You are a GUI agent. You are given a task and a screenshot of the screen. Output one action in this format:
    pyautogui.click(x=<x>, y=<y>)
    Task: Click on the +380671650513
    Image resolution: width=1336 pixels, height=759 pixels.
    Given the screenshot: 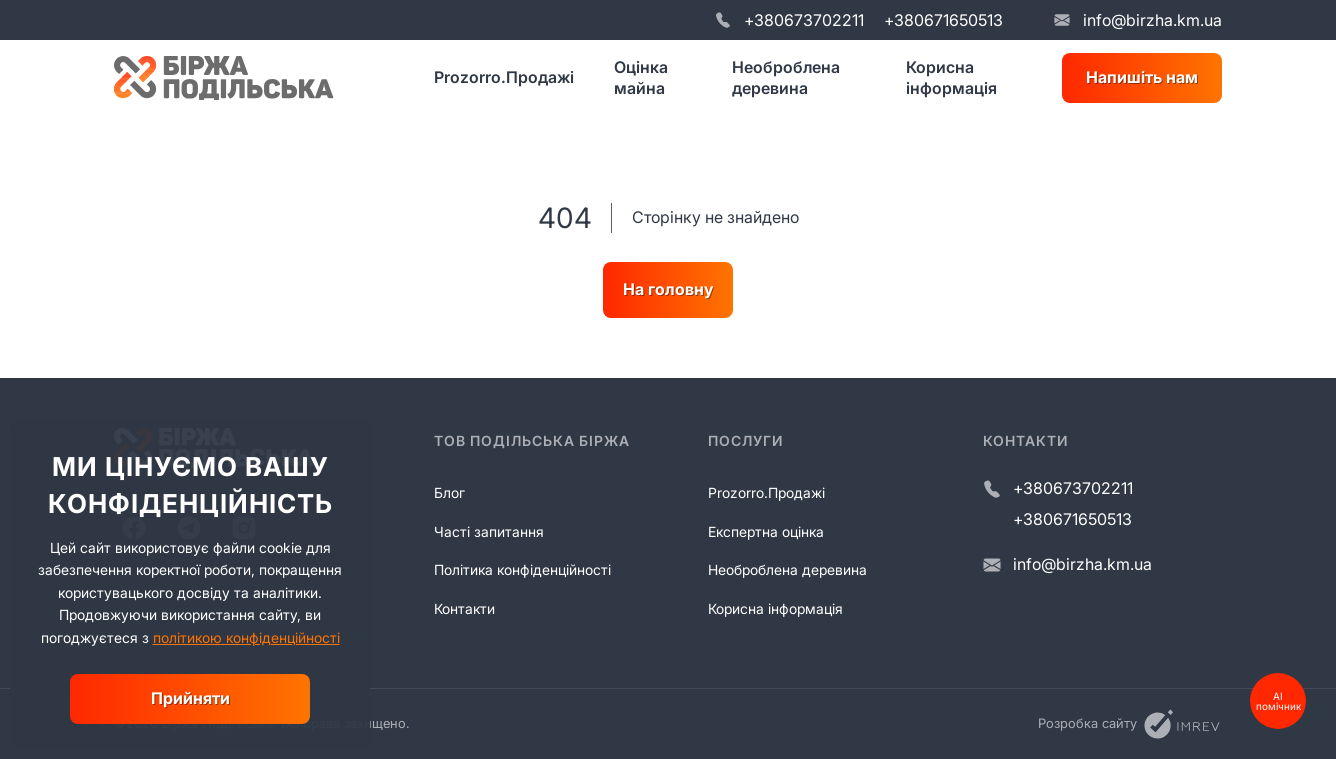 What is the action you would take?
    pyautogui.click(x=943, y=20)
    